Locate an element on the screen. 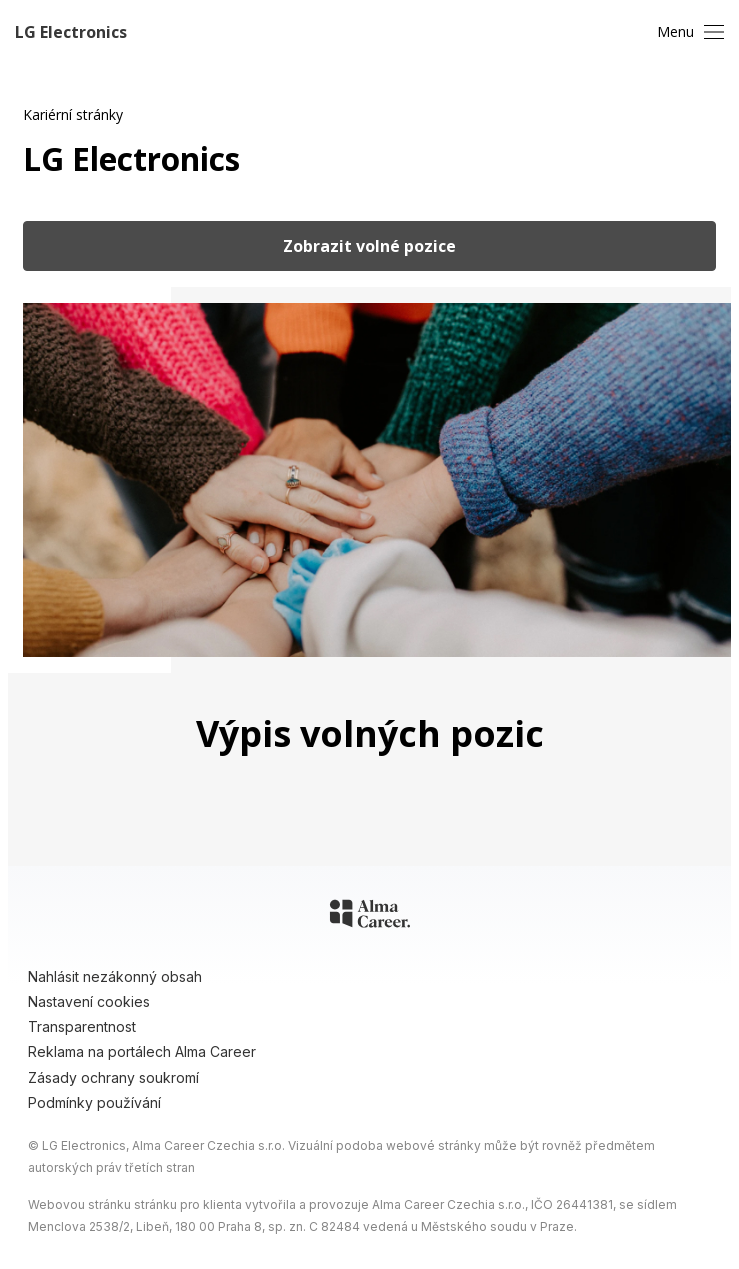  Nastavení cookies is located at coordinates (89, 1001).